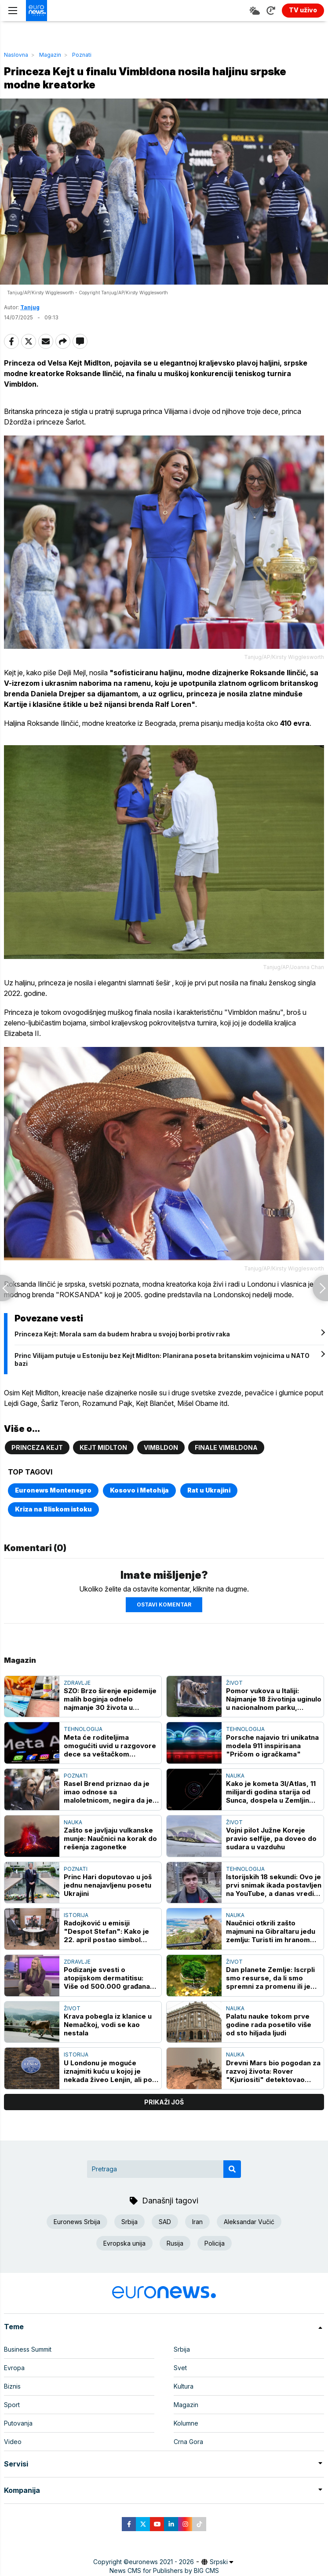 Image resolution: width=328 pixels, height=2576 pixels. Describe the element at coordinates (110, 1699) in the screenshot. I see `SZO: Brzo širenje epidemije malih boginja odnelo najmanje 30 života u Bangladešu` at that location.